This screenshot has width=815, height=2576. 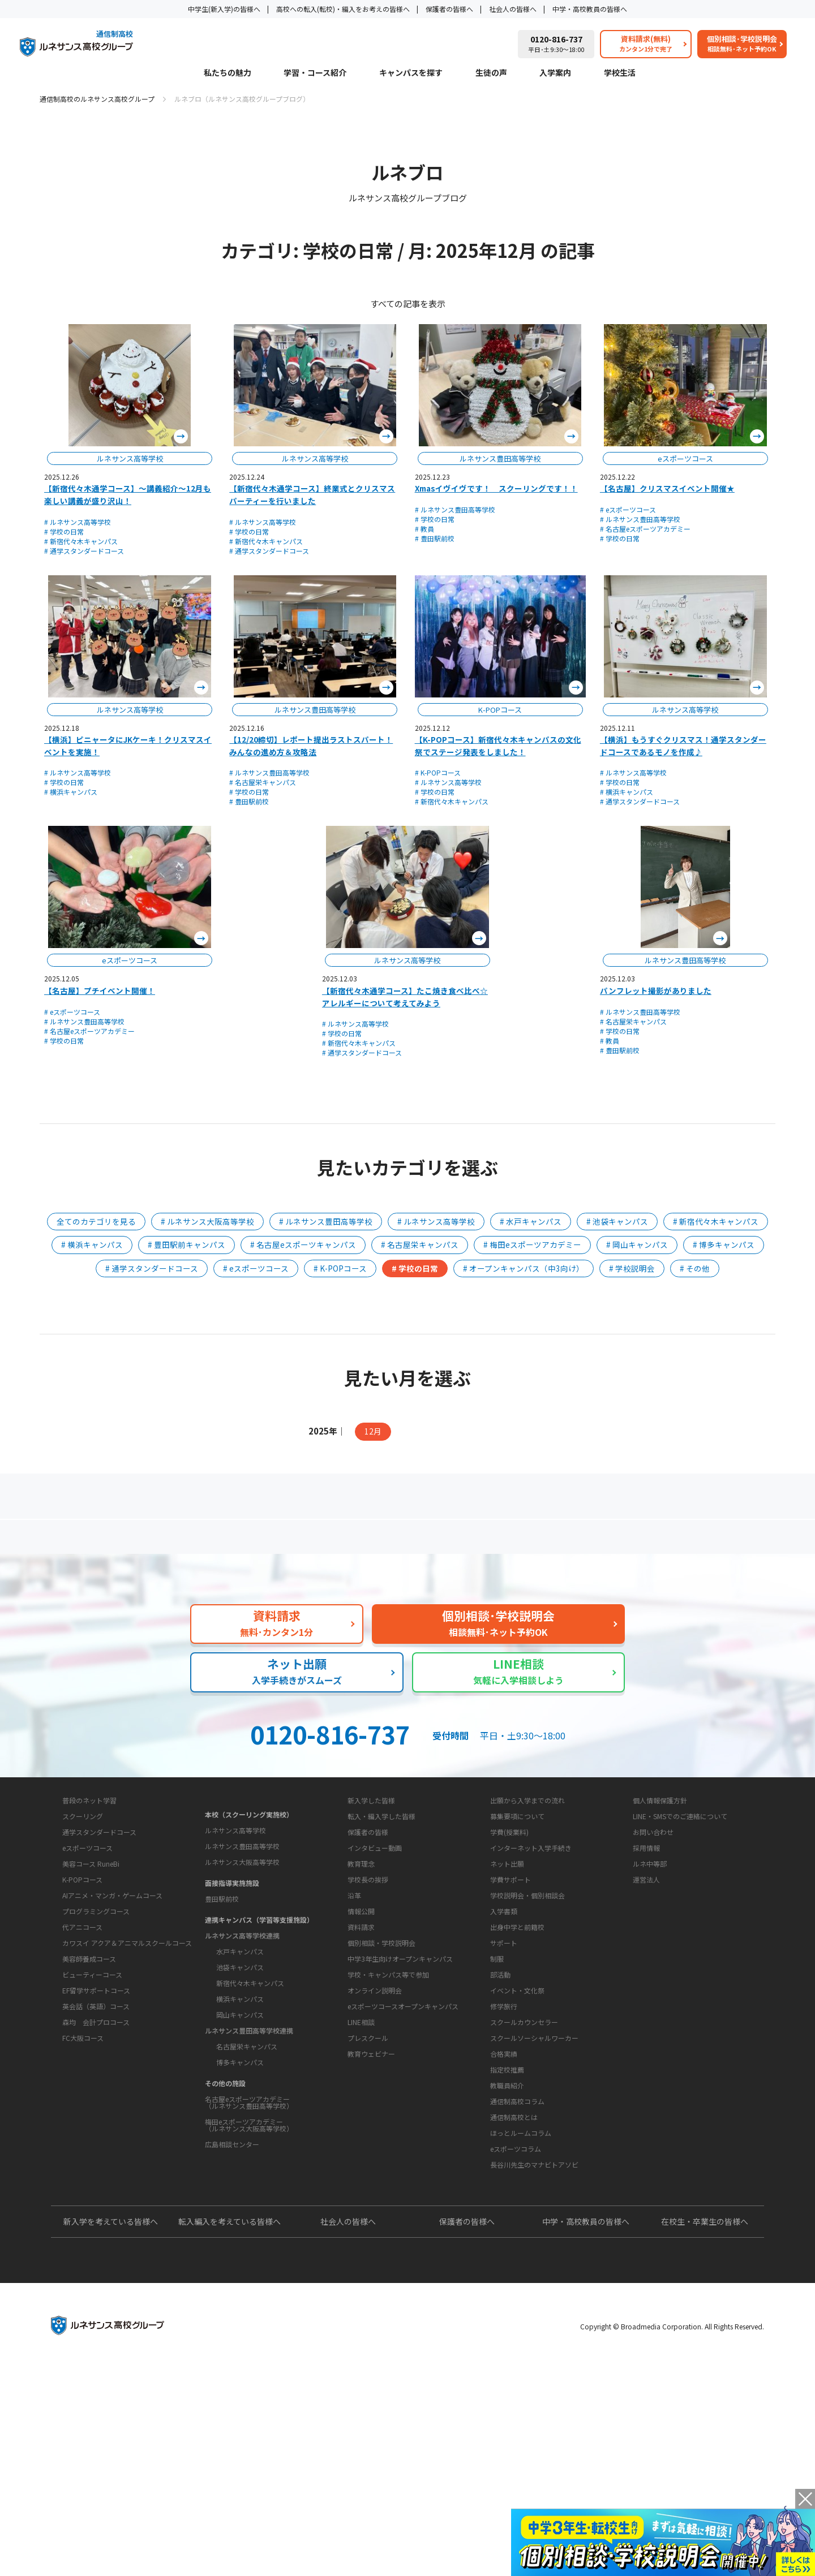 What do you see at coordinates (455, 509) in the screenshot?
I see `# ルネサンス豊田高等学校` at bounding box center [455, 509].